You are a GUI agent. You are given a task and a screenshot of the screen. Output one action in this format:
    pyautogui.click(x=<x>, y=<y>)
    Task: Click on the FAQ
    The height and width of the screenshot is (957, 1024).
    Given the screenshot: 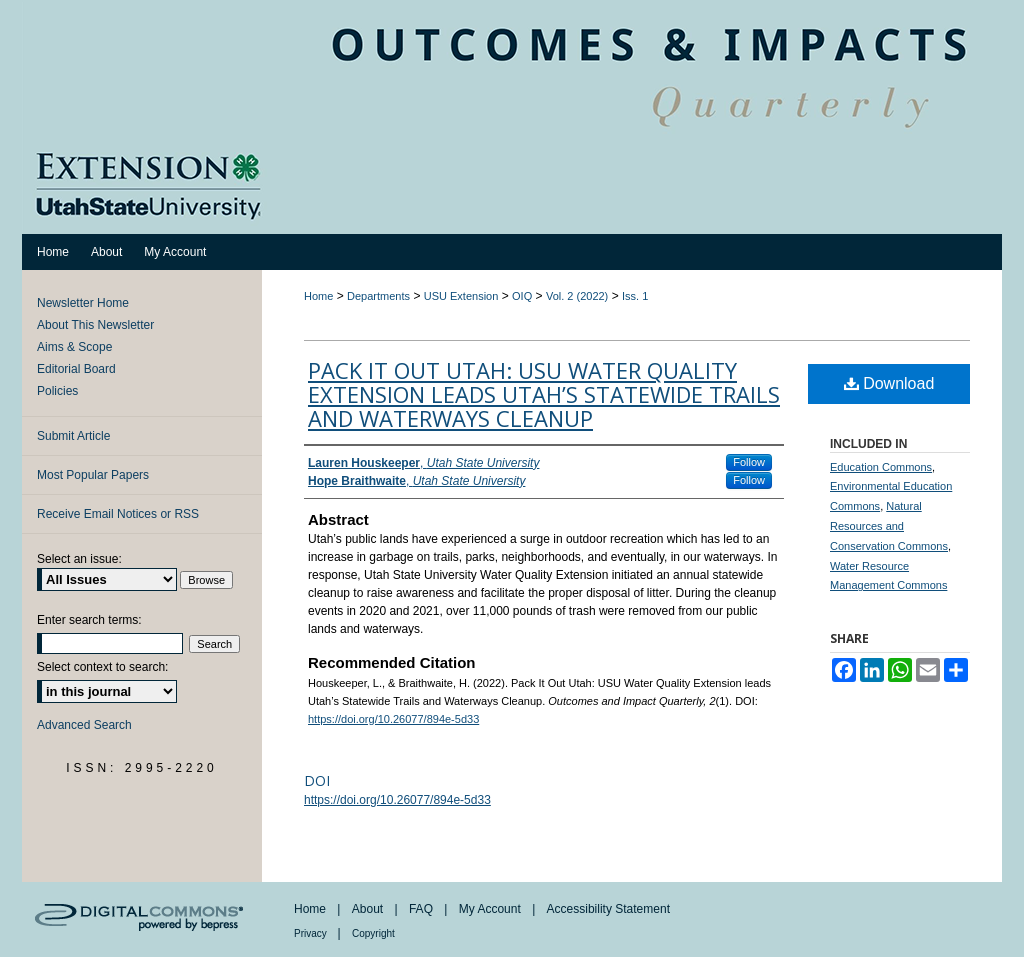 What is the action you would take?
    pyautogui.click(x=422, y=909)
    